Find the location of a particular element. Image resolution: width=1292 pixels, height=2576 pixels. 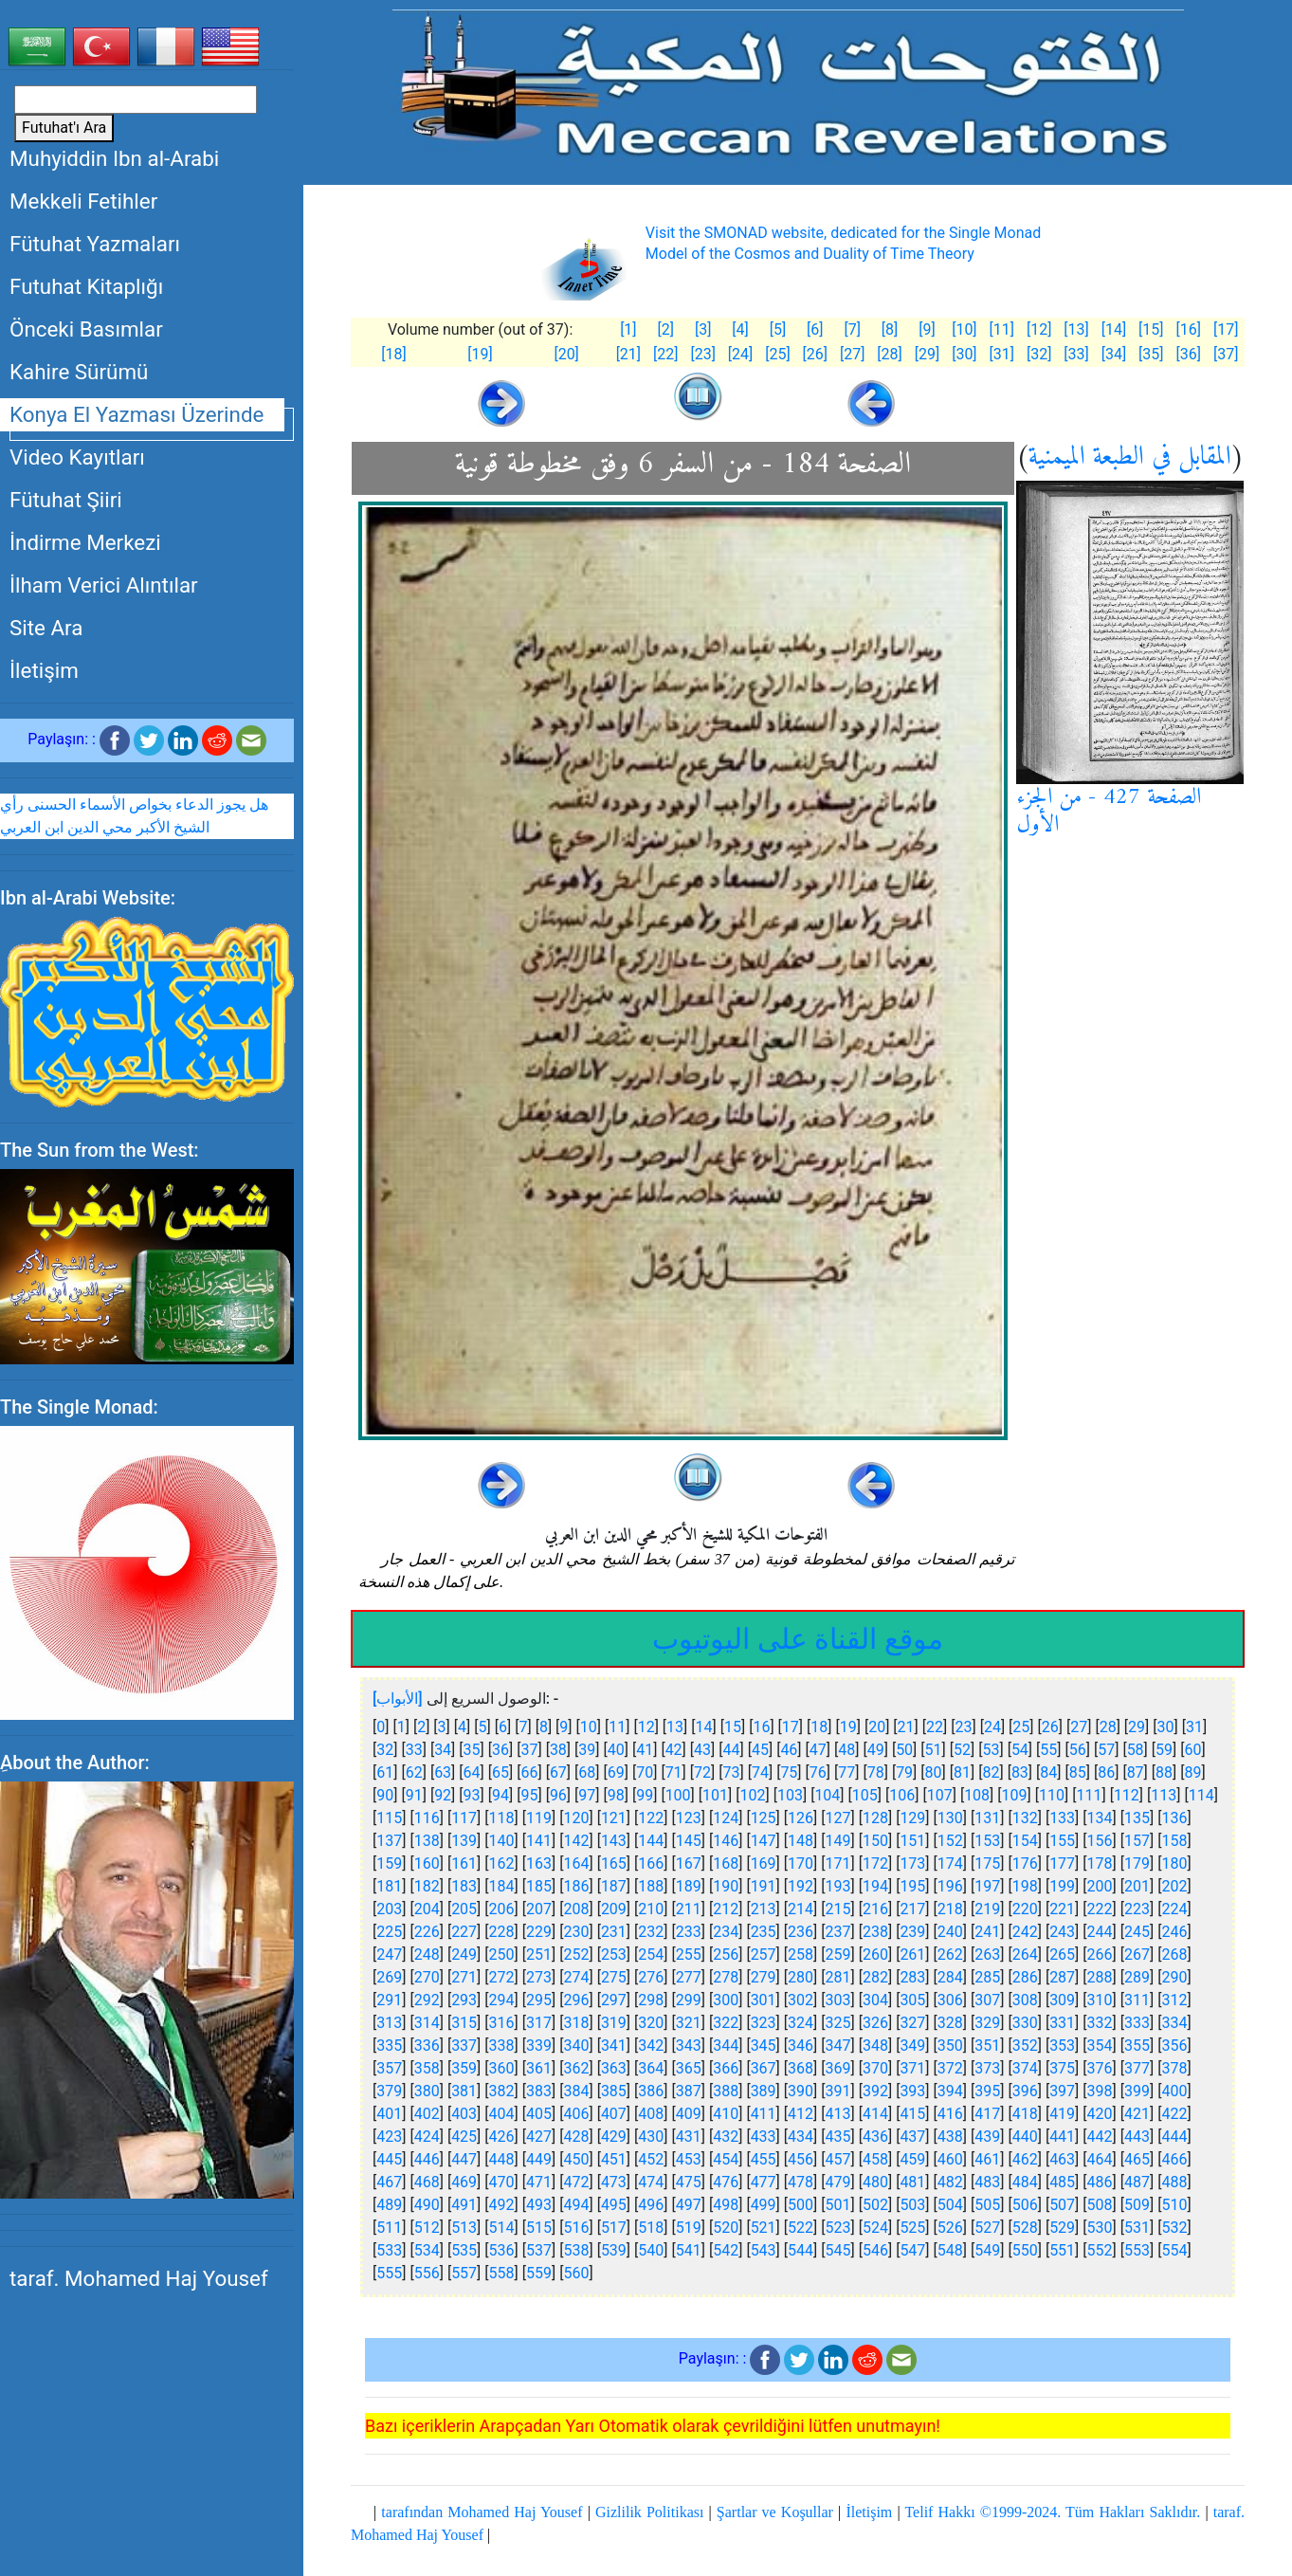

262 is located at coordinates (950, 1955).